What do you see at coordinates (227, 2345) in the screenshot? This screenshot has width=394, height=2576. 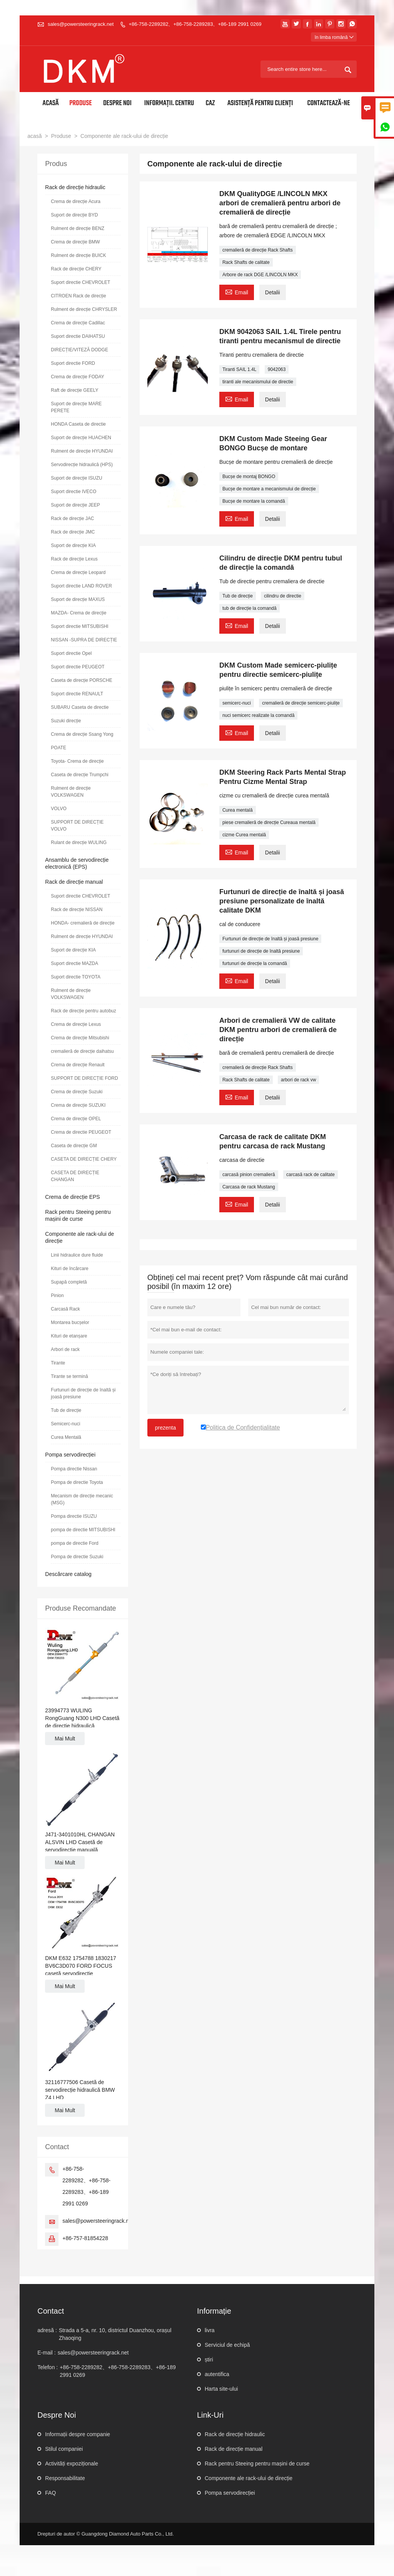 I see `Serviciul de echipă` at bounding box center [227, 2345].